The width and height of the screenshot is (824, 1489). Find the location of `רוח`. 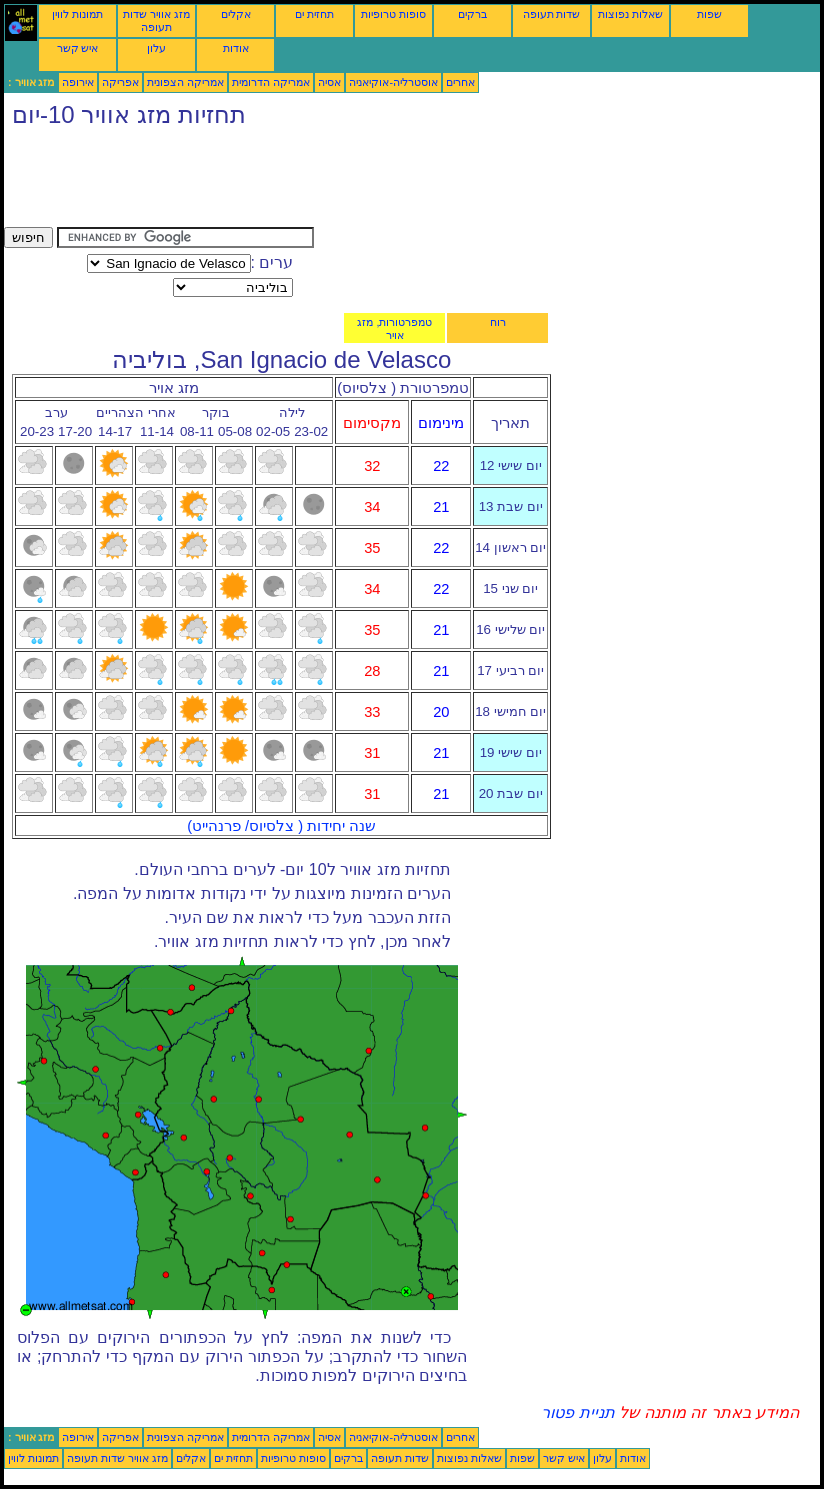

רוח is located at coordinates (498, 322).